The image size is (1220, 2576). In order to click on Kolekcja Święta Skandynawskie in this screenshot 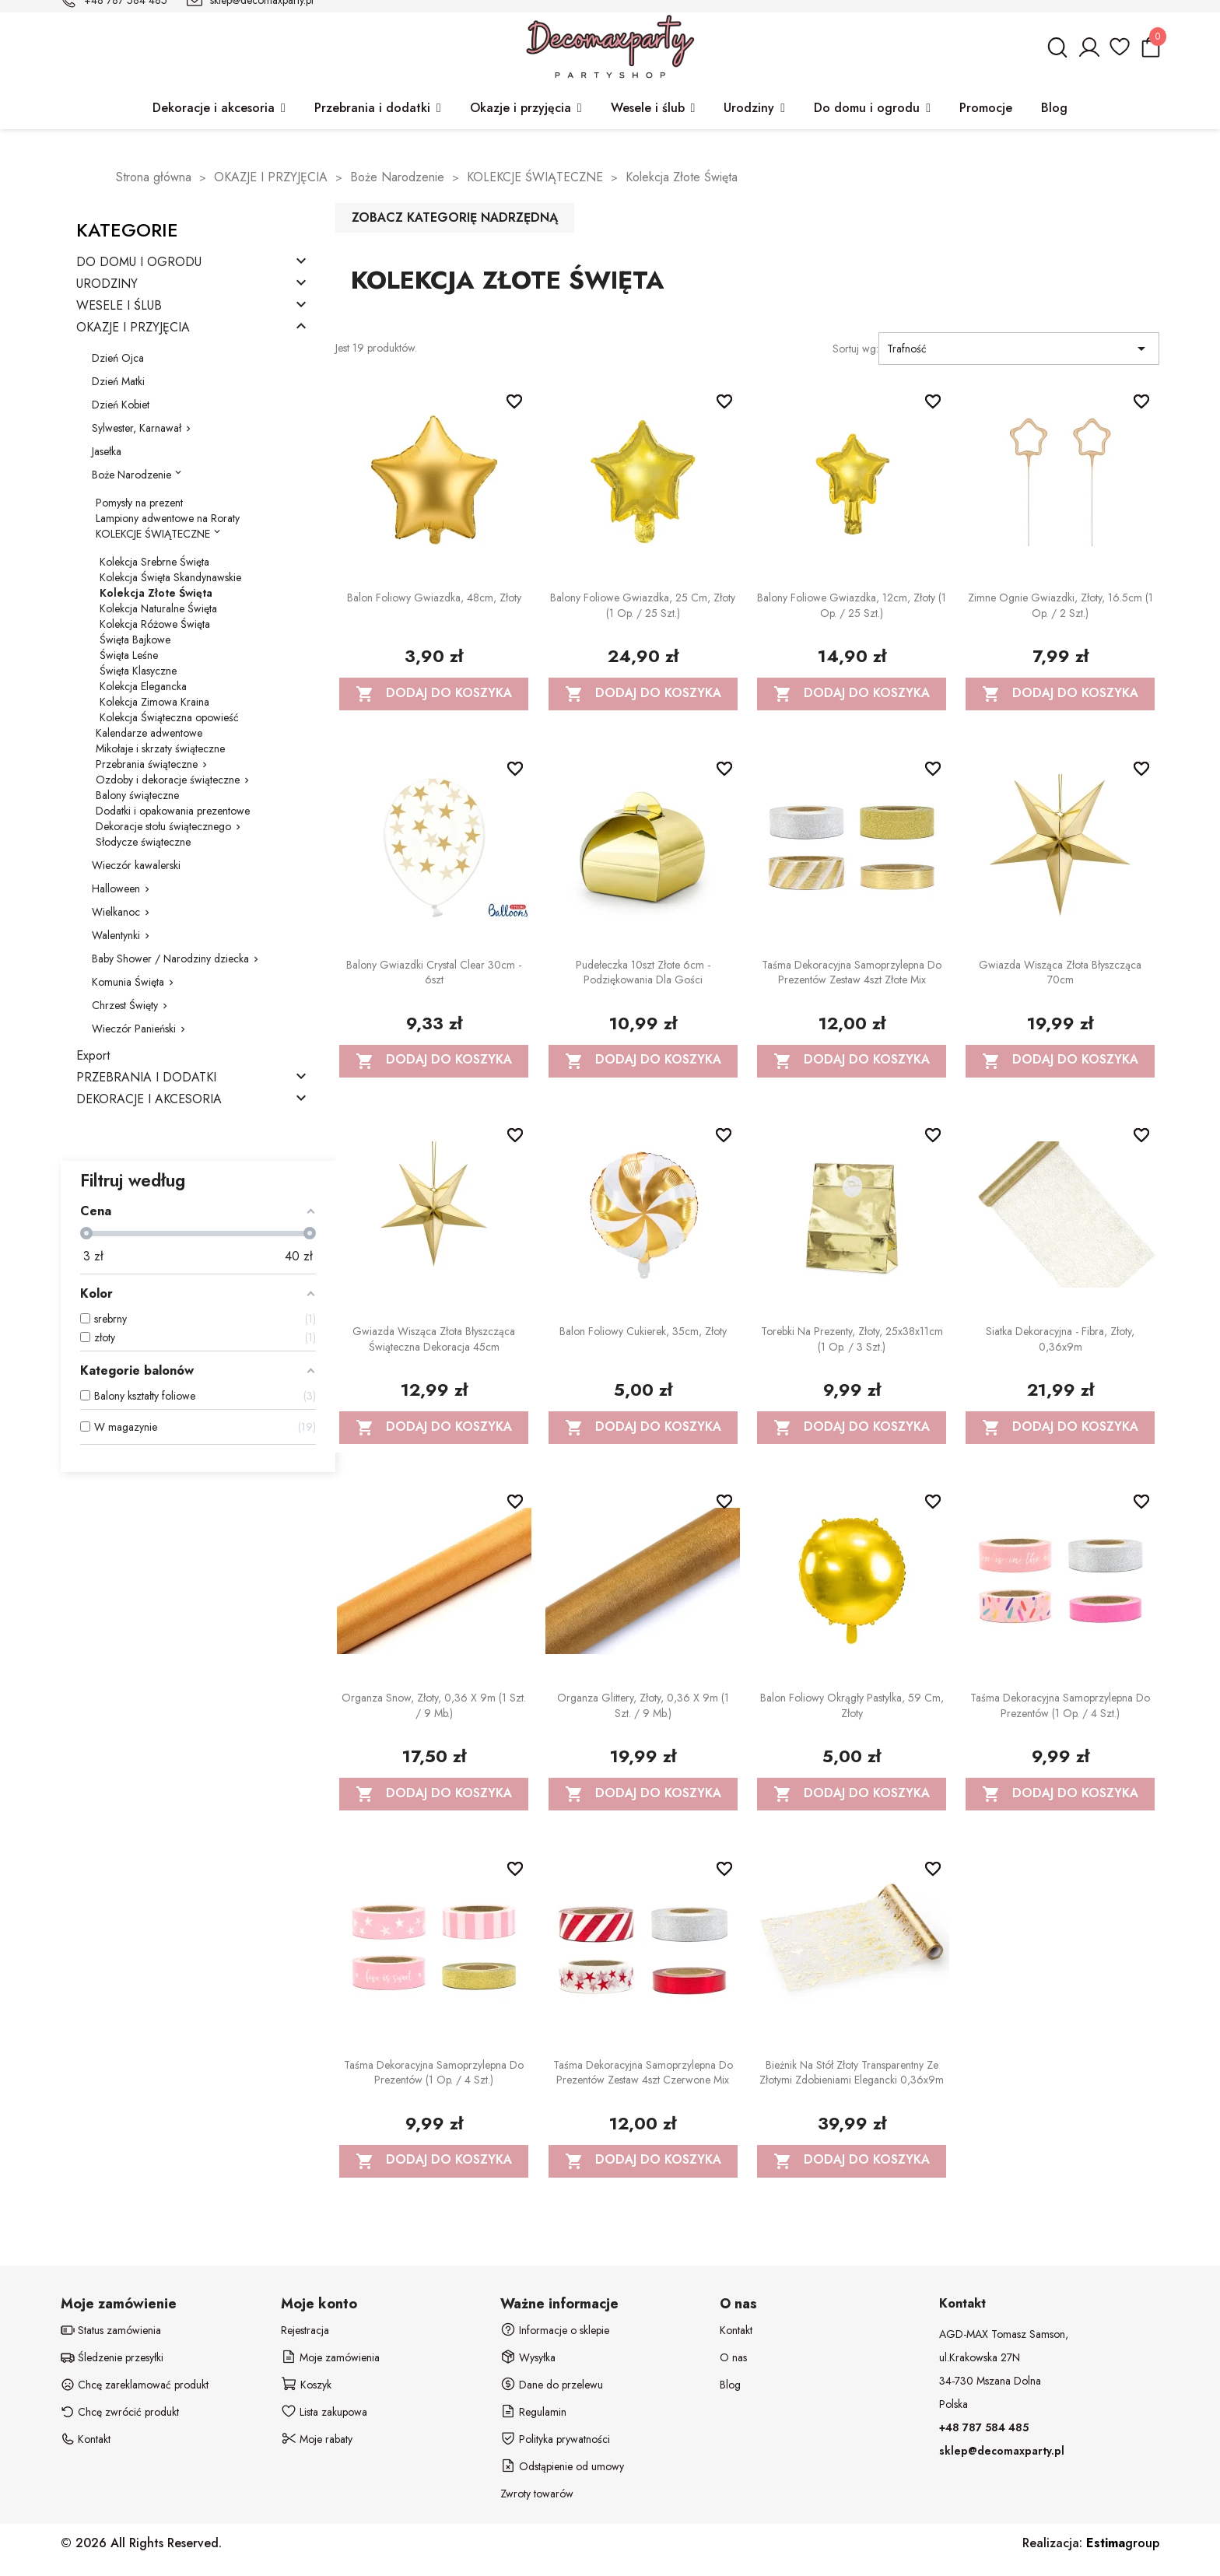, I will do `click(170, 577)`.